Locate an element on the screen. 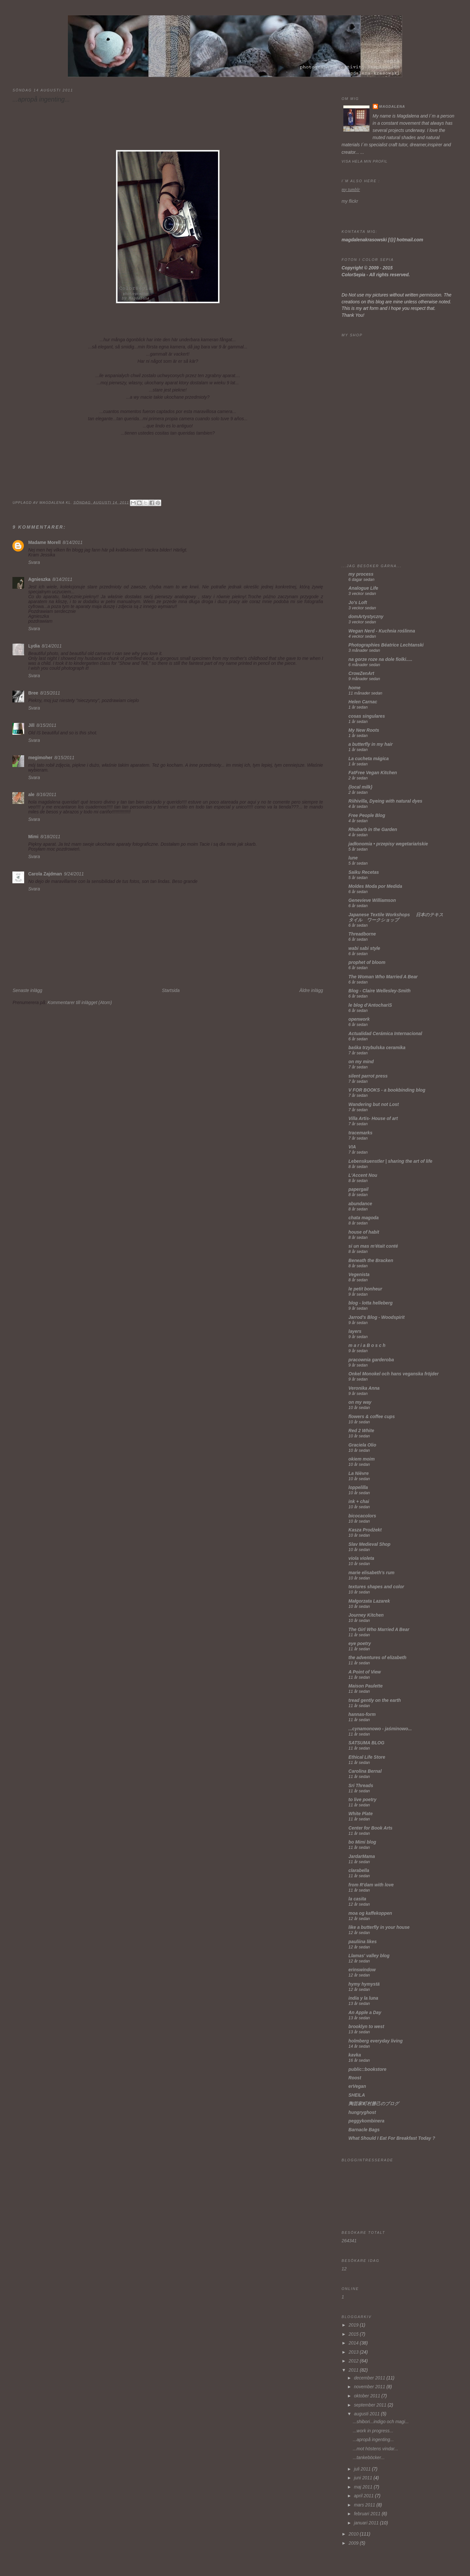  What Should I Eat For Breakfast Today ? is located at coordinates (392, 2138).